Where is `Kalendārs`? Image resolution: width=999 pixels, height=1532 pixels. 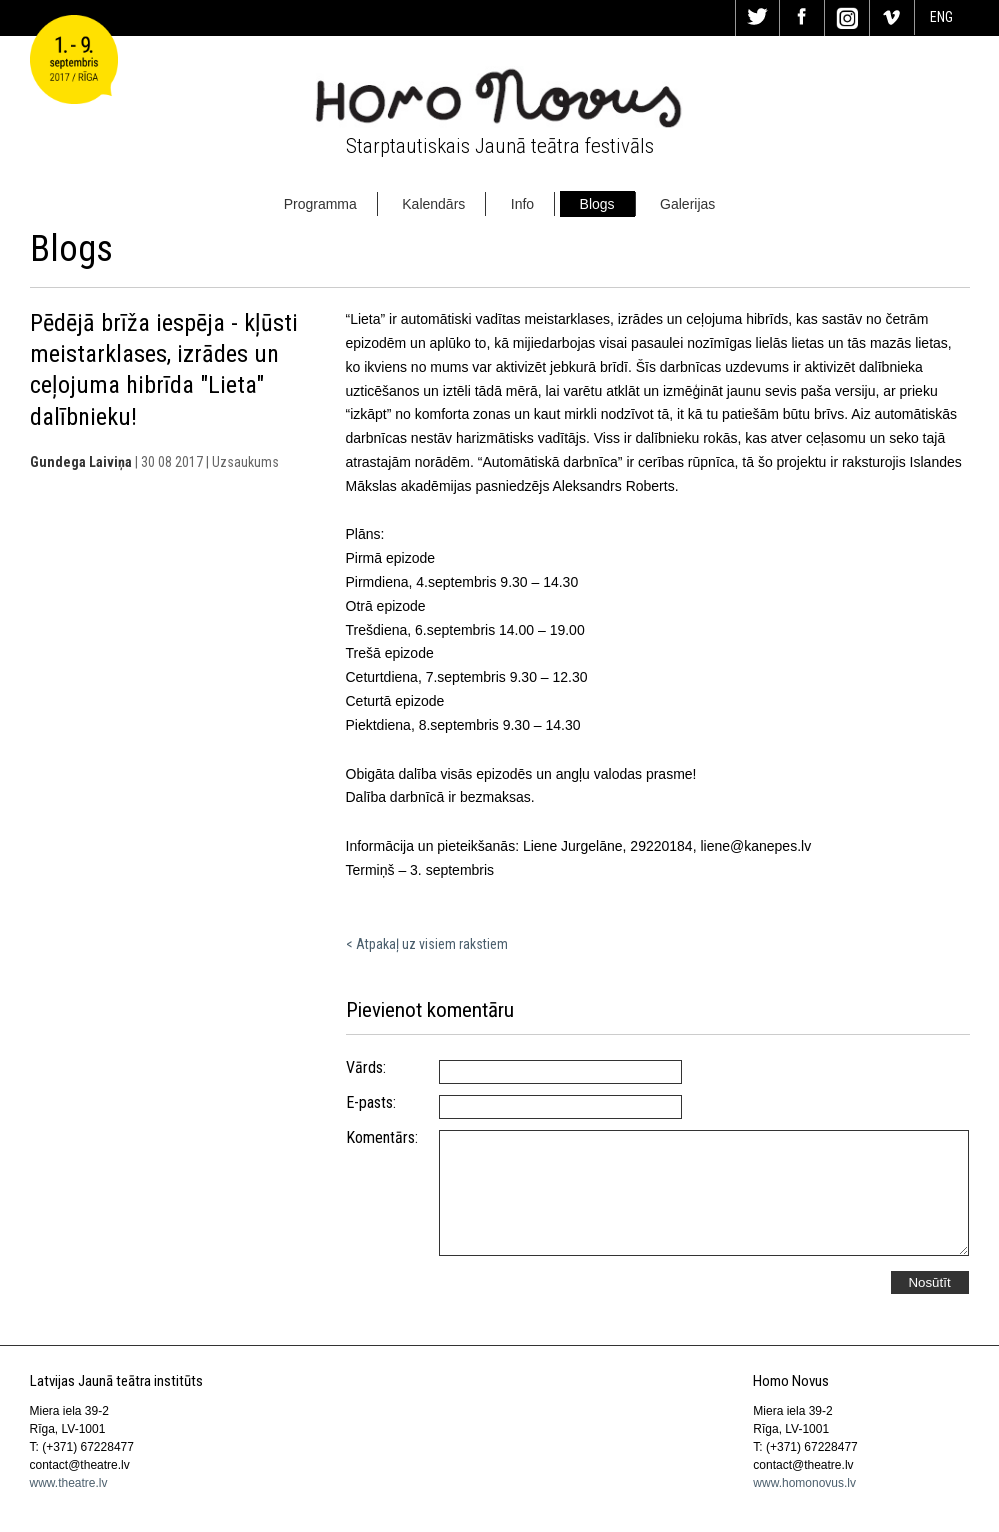
Kalendārs is located at coordinates (433, 204).